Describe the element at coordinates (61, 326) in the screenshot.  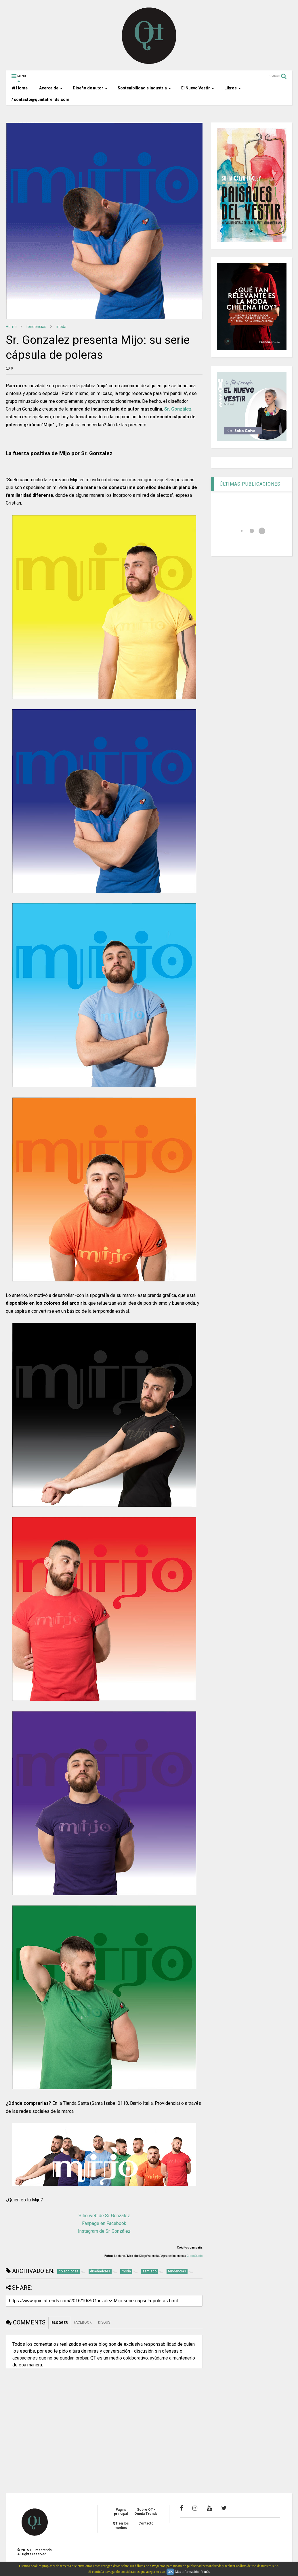
I see `moda` at that location.